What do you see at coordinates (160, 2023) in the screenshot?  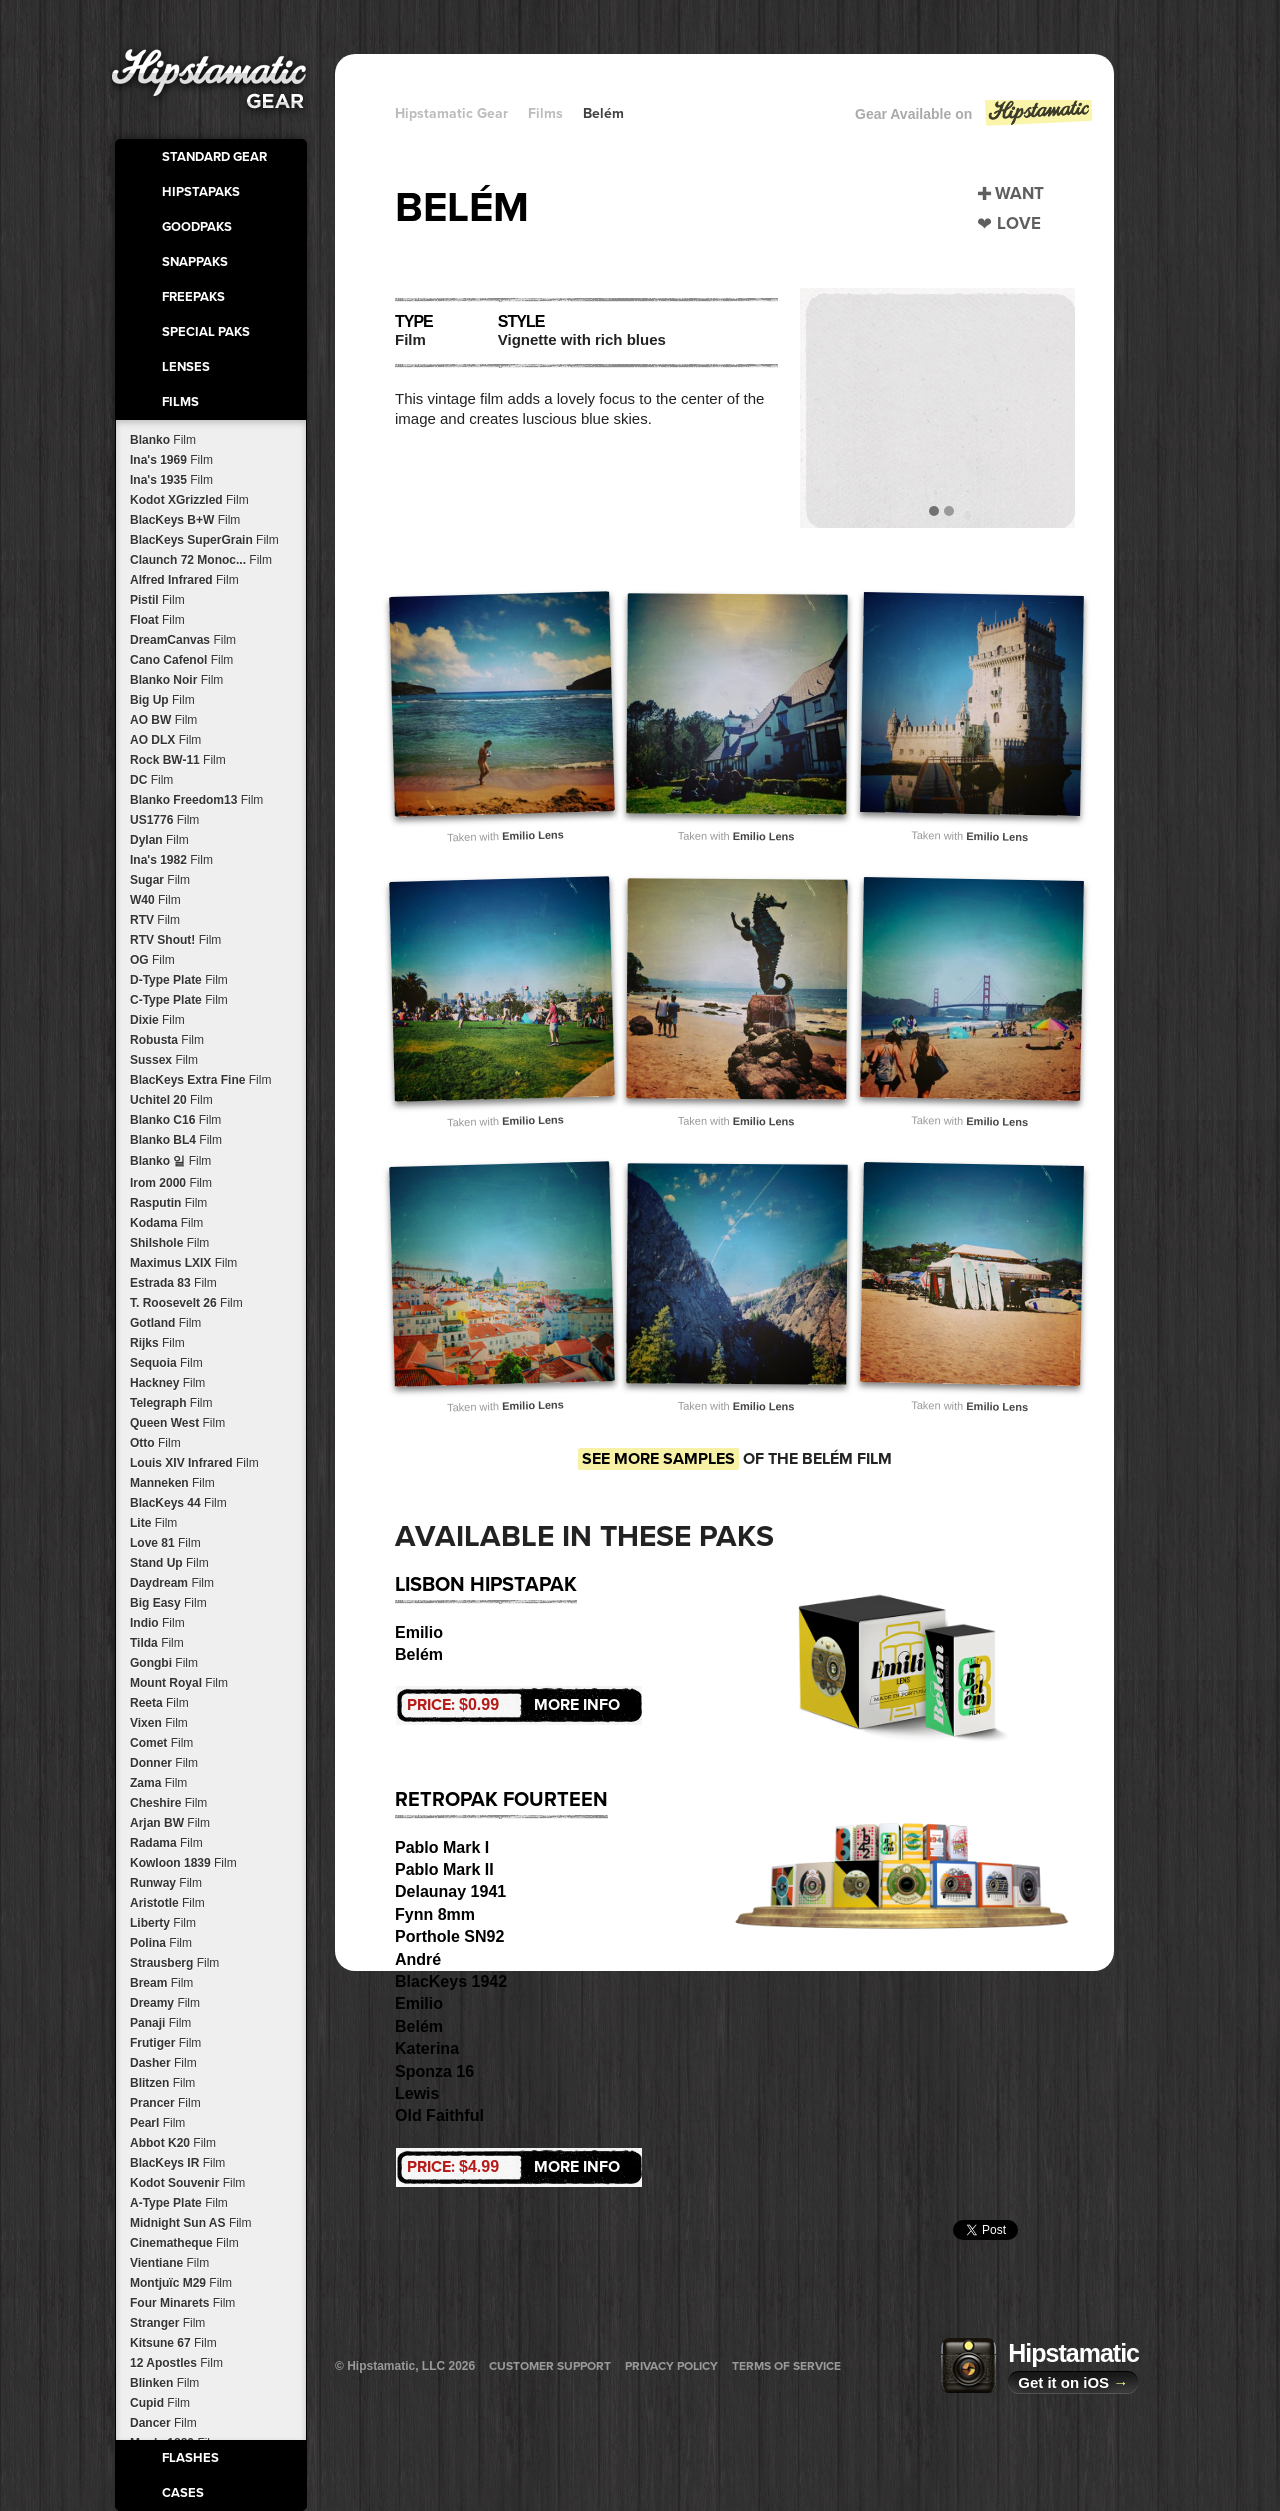 I see `Panaji` at bounding box center [160, 2023].